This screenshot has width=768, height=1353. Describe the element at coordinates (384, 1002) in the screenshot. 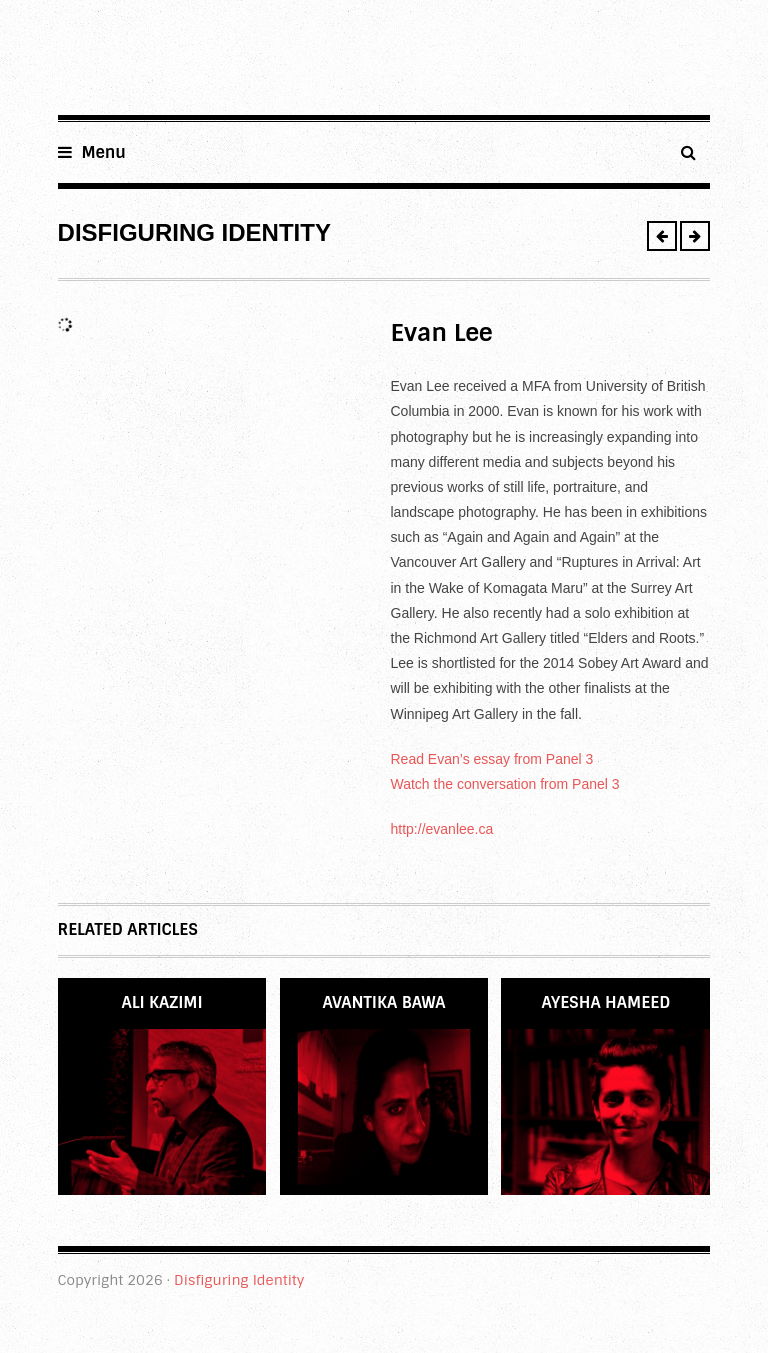

I see `Avantika Bawa` at that location.